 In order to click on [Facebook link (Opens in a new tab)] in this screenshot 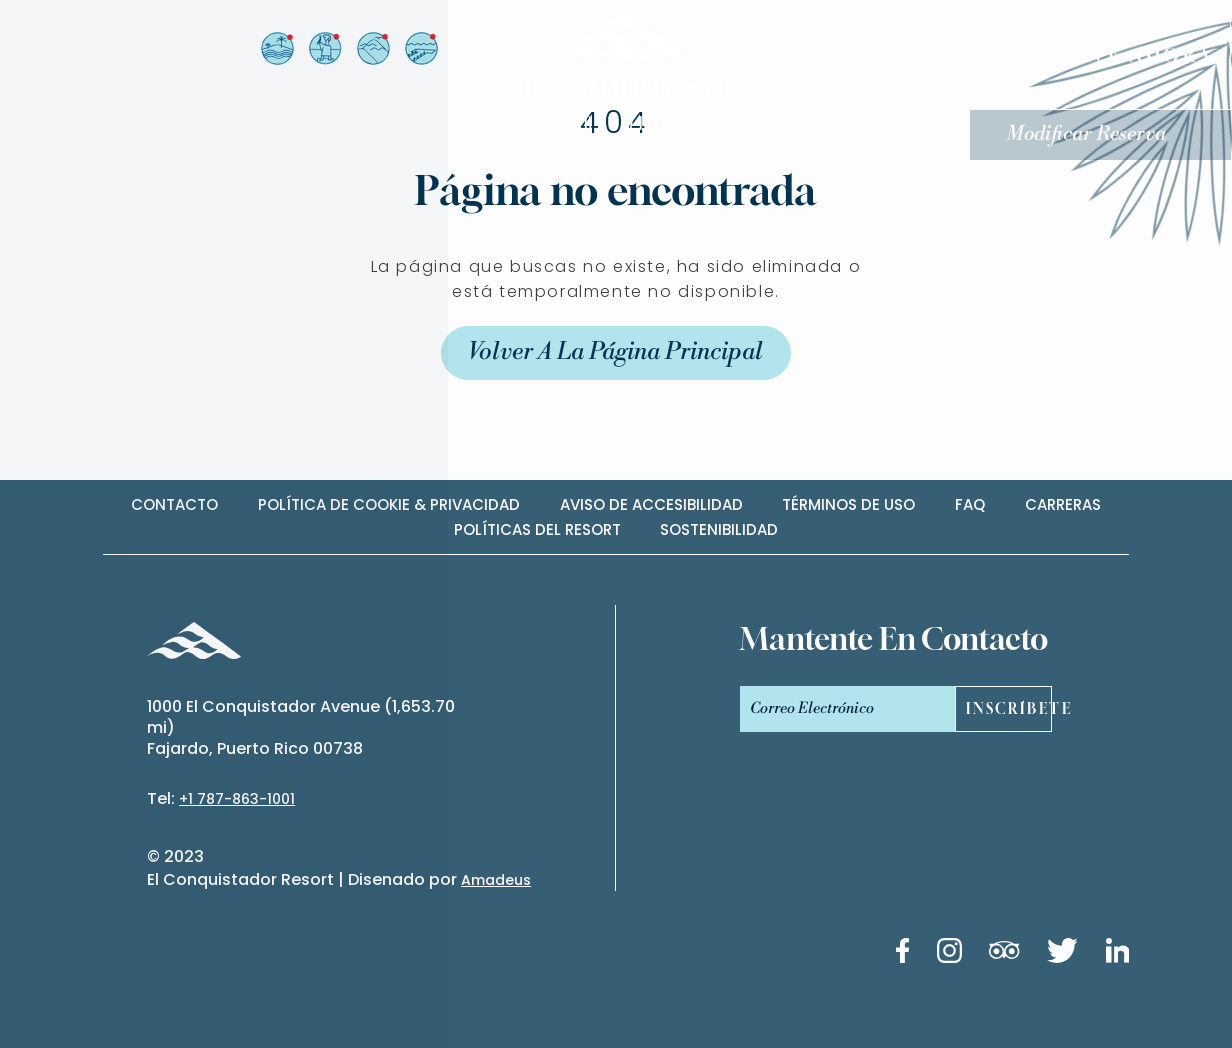, I will do `click(902, 954)`.